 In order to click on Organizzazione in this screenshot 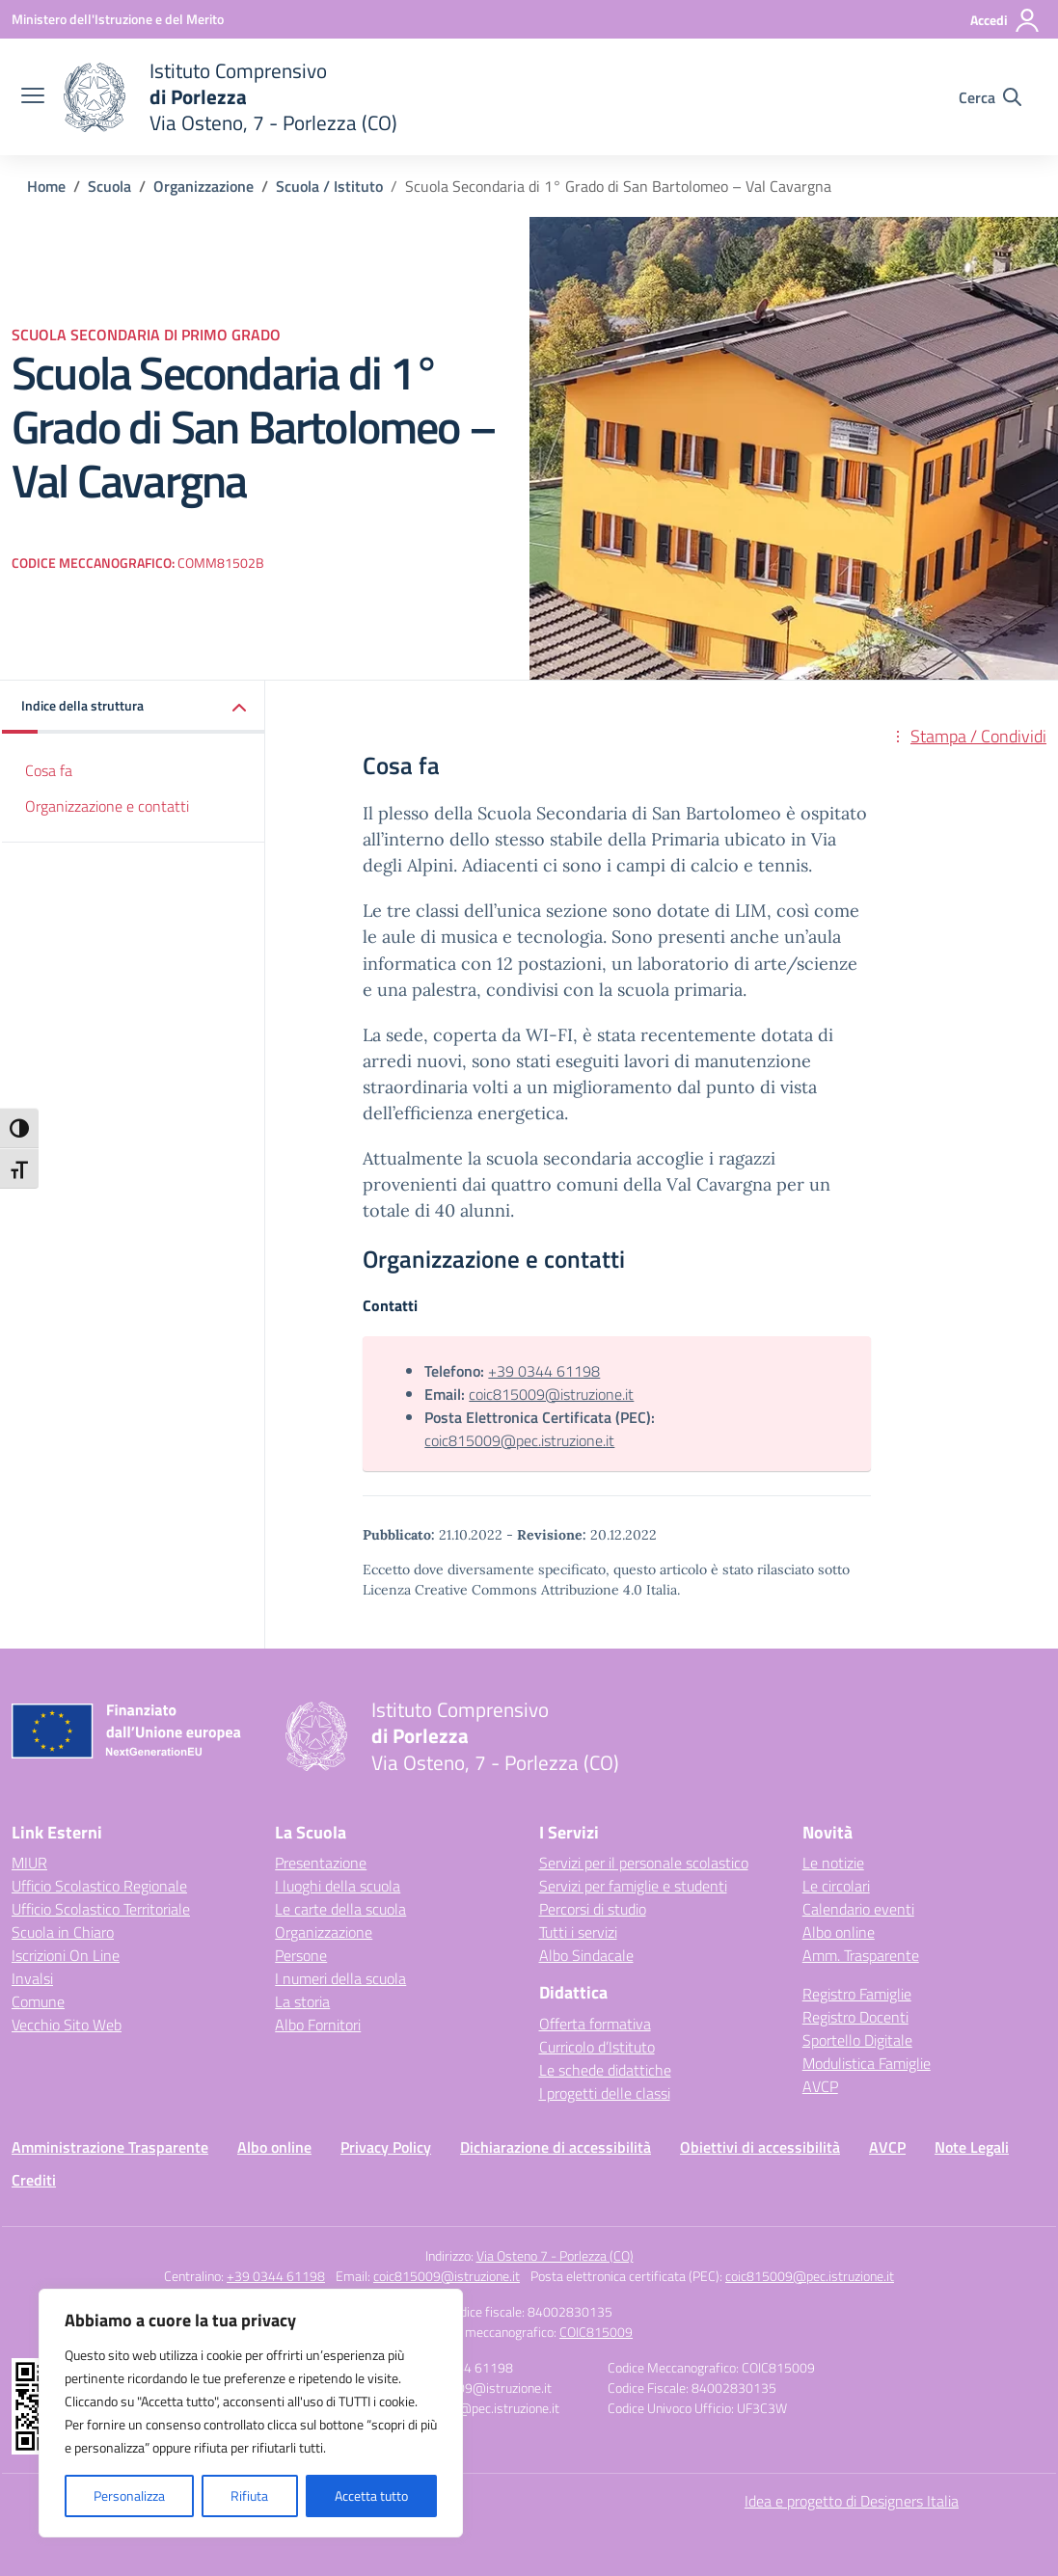, I will do `click(323, 1932)`.